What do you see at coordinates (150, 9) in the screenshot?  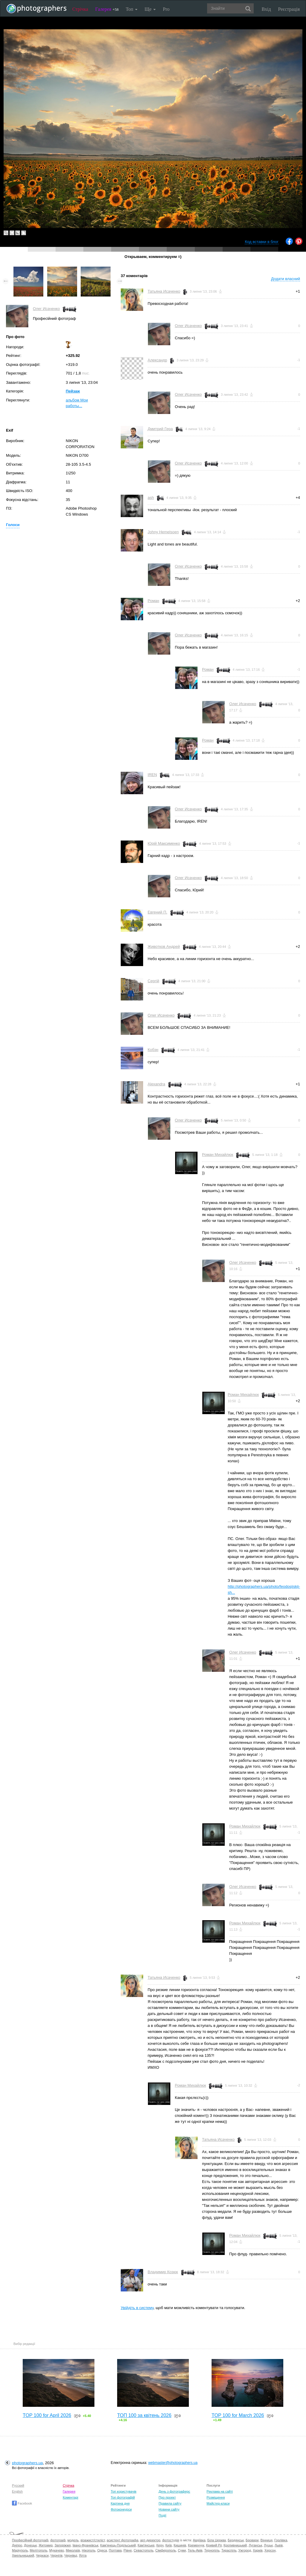 I see `Ще` at bounding box center [150, 9].